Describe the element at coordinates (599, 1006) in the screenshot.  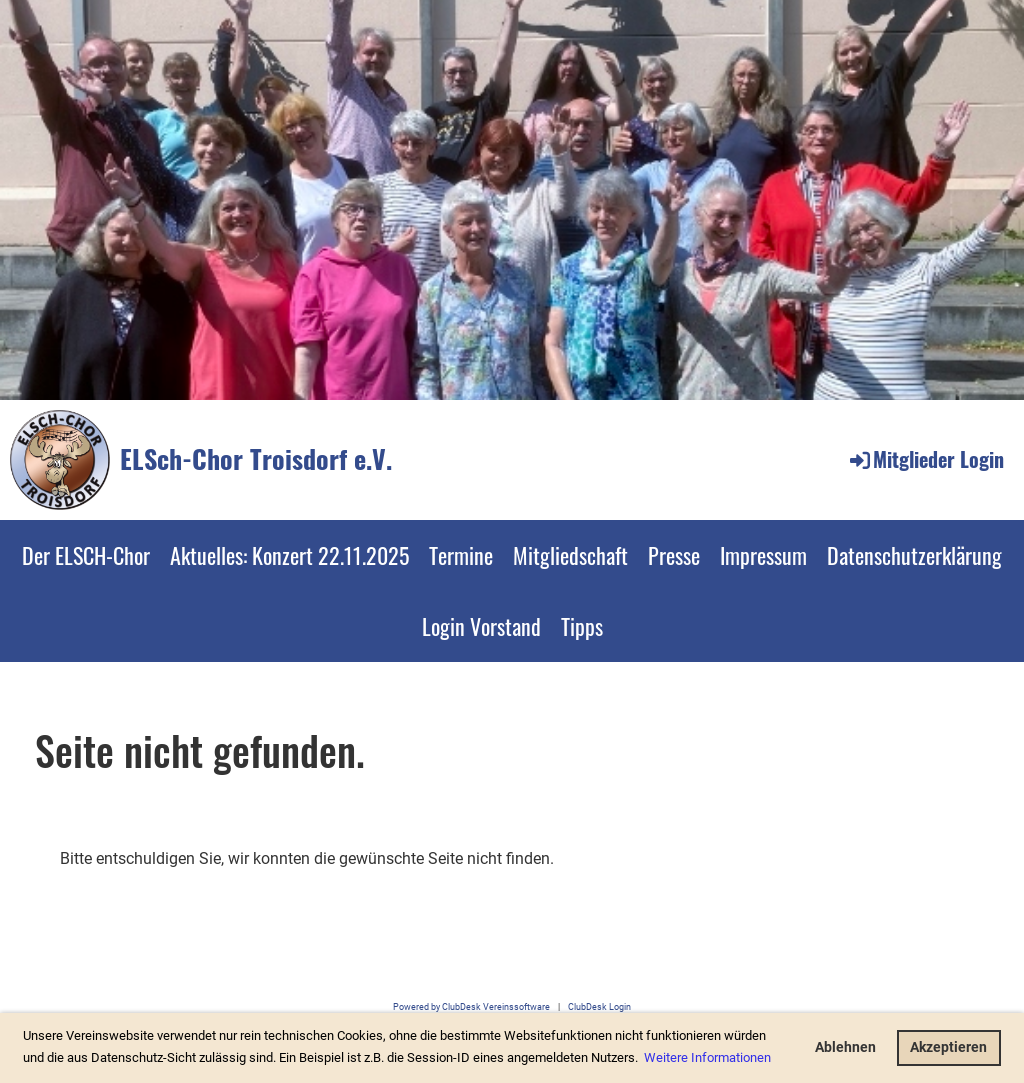
I see `ClubDesk Login` at that location.